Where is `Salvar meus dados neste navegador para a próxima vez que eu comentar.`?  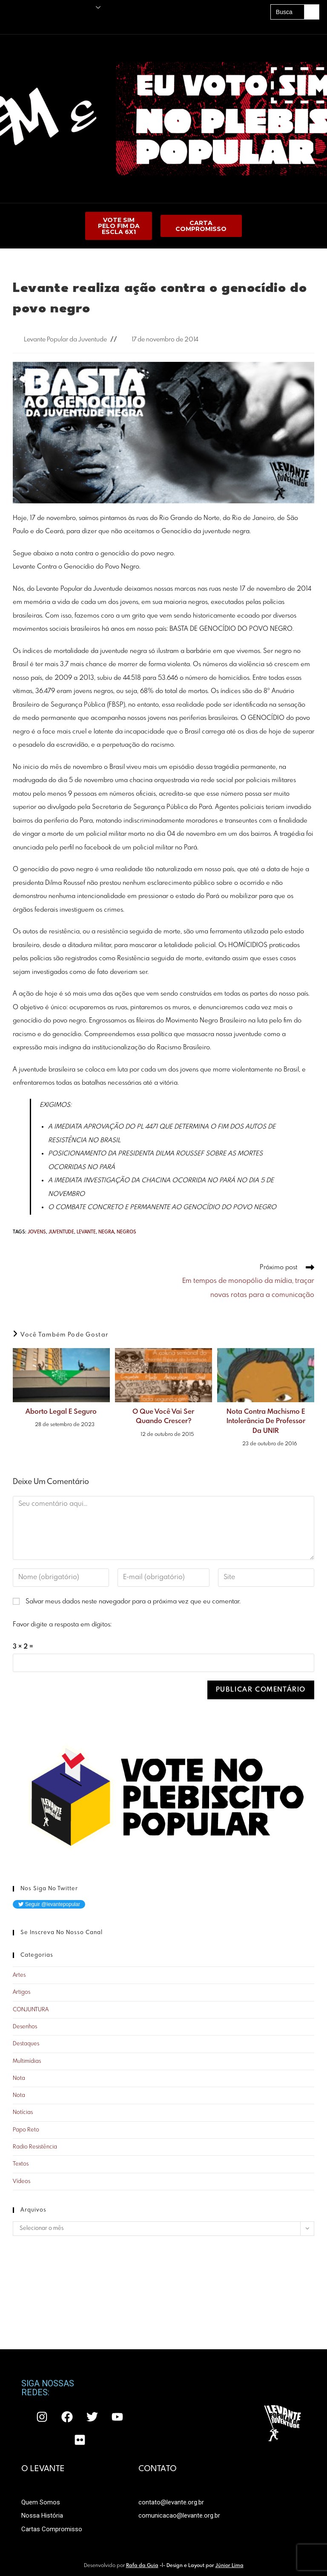
Salvar meus dados neste navegador para a próxima vez que eu comentar. is located at coordinates (133, 1601).